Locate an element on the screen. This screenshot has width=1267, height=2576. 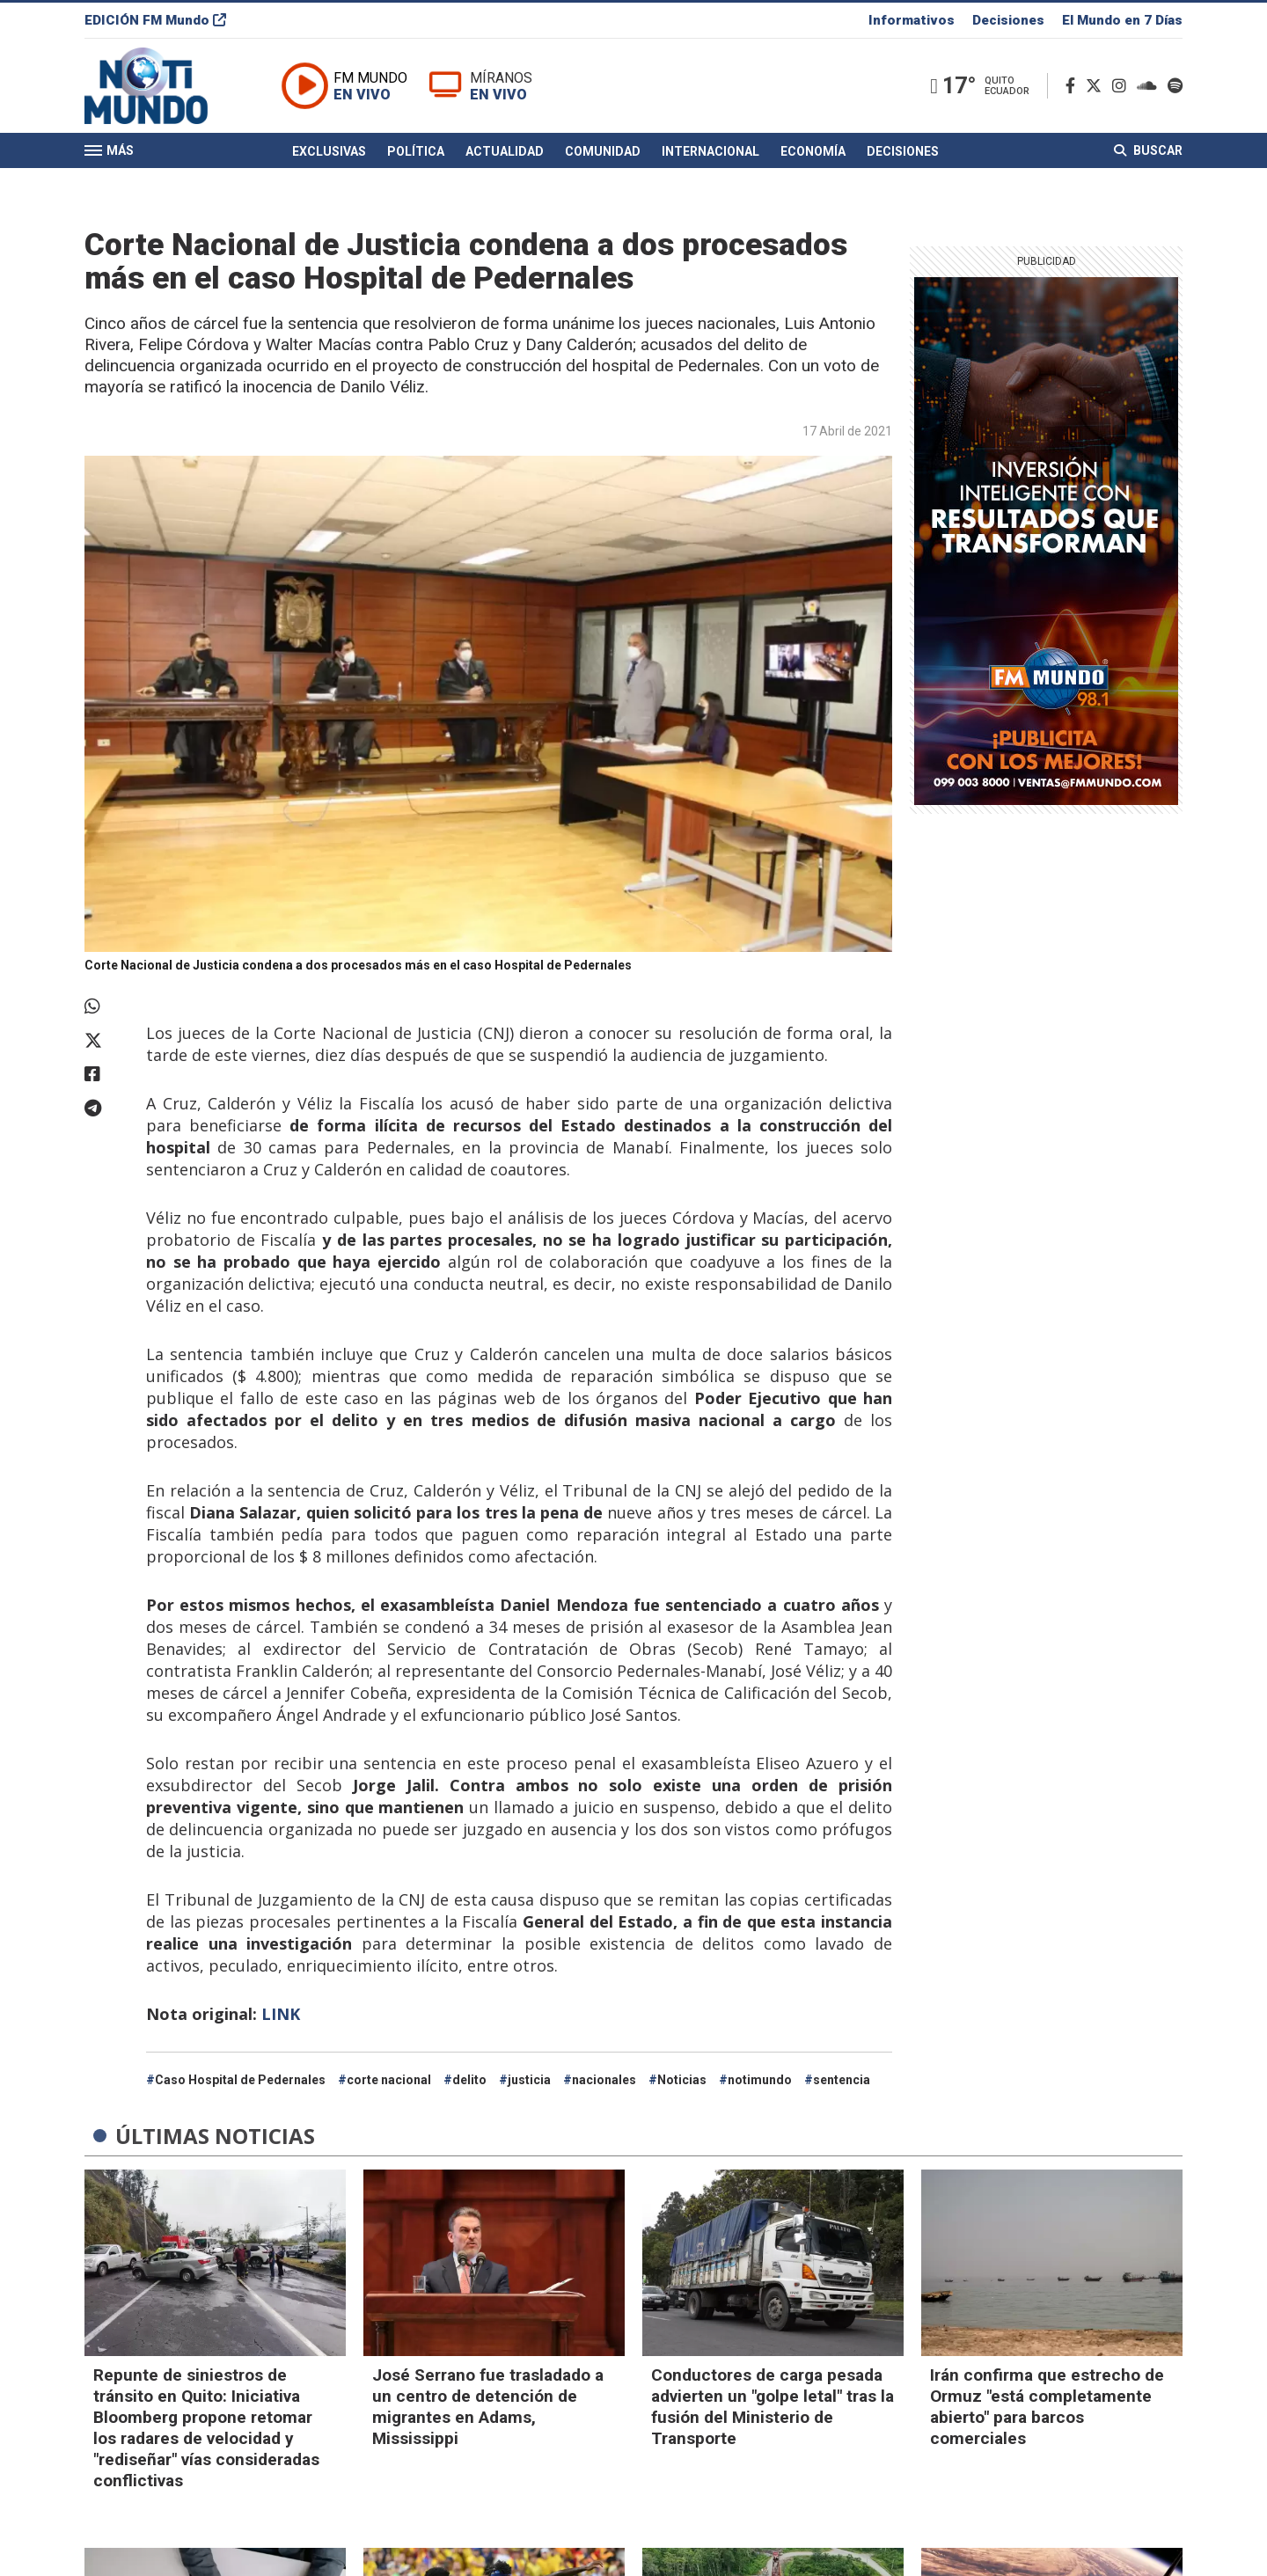
Internacional is located at coordinates (710, 152).